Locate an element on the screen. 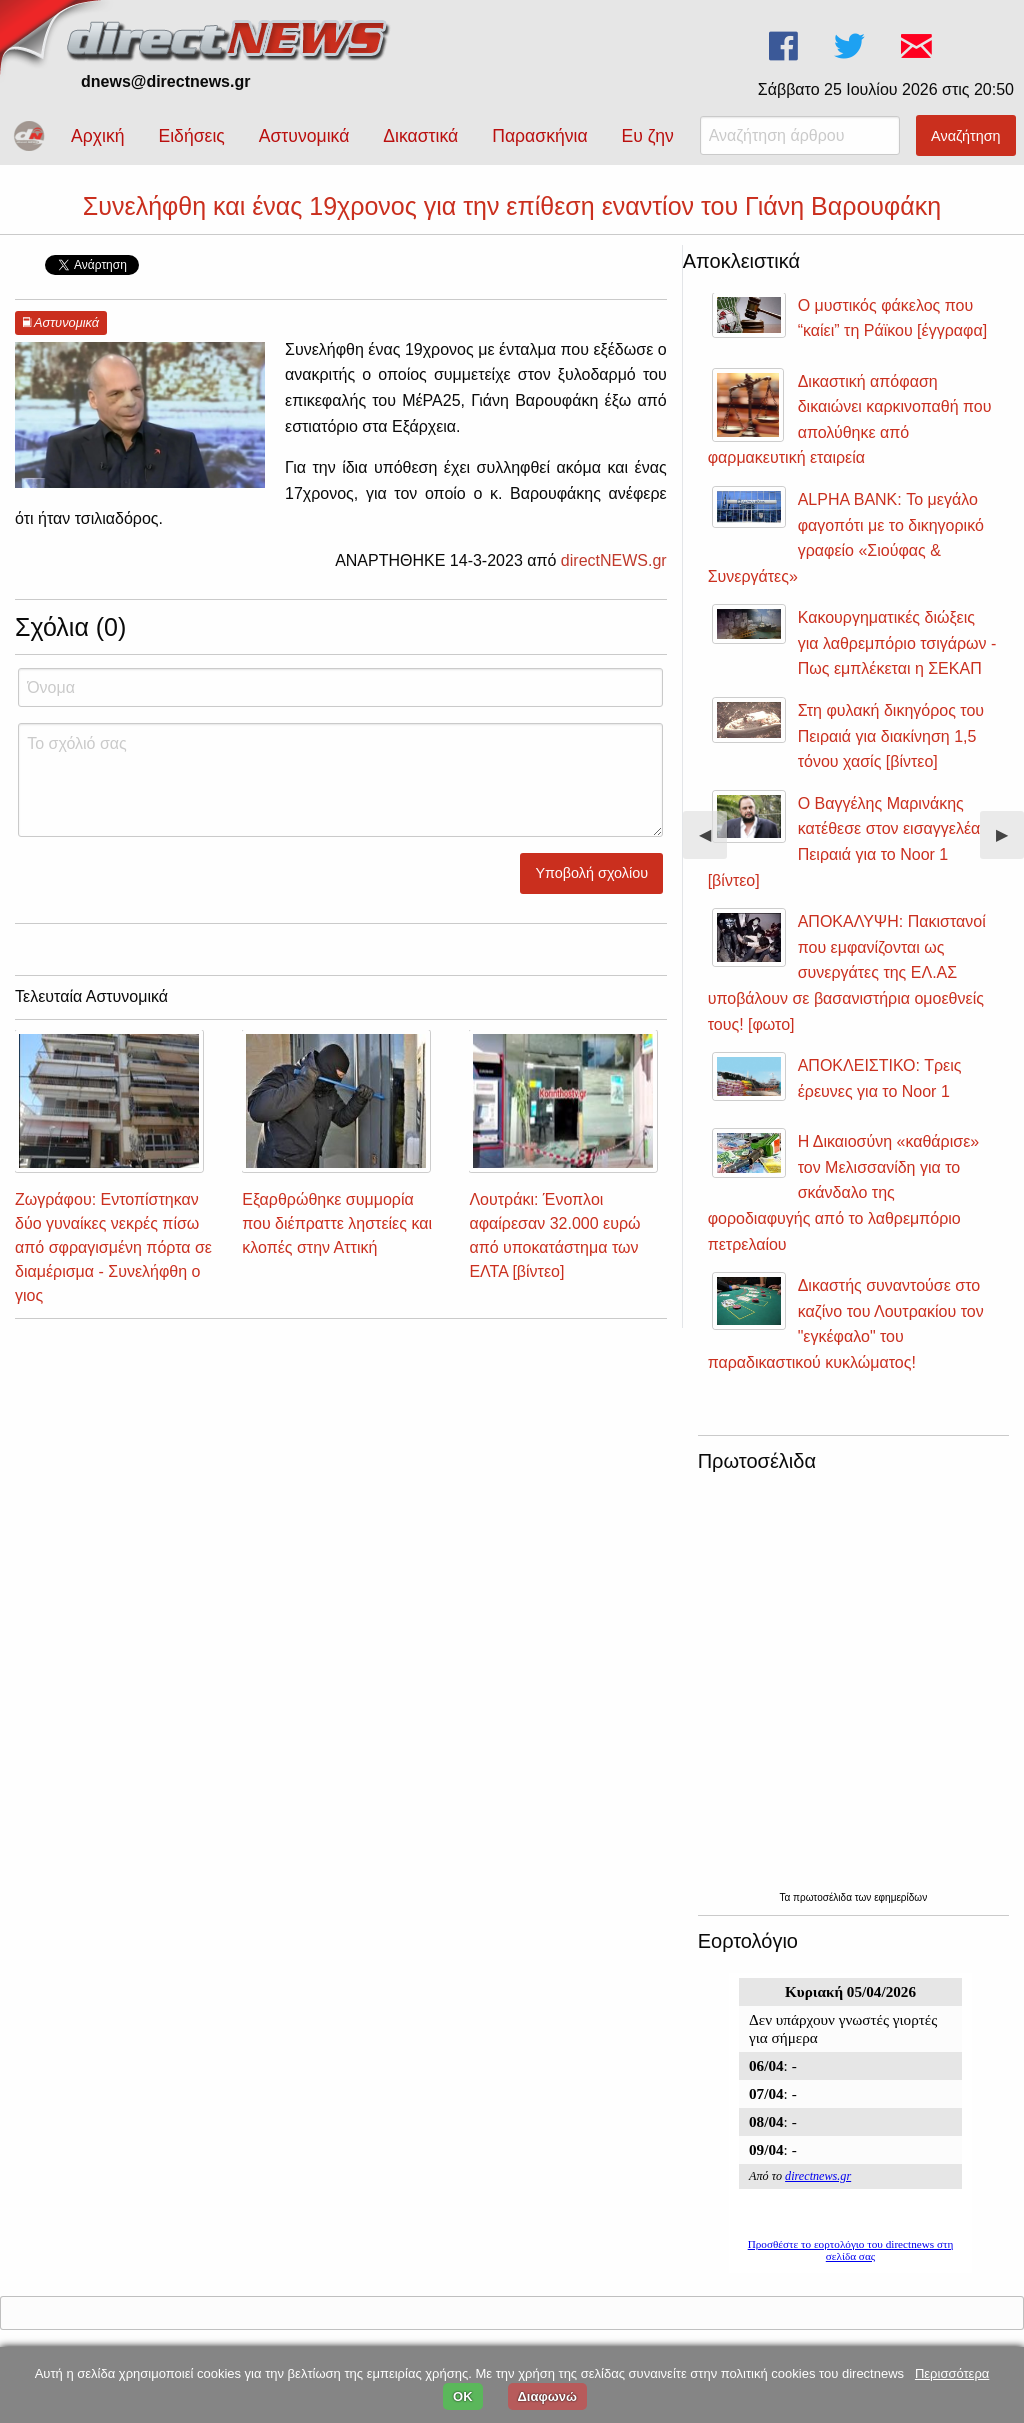 The width and height of the screenshot is (1024, 2423). Ζωγράφου: Εντοπίστηκαν δύο γυναίκες νεκρές πίσω από σφραγισμένη πόρτα σε διαμέρισμα - Συνελήφθη ο γιος is located at coordinates (113, 1247).